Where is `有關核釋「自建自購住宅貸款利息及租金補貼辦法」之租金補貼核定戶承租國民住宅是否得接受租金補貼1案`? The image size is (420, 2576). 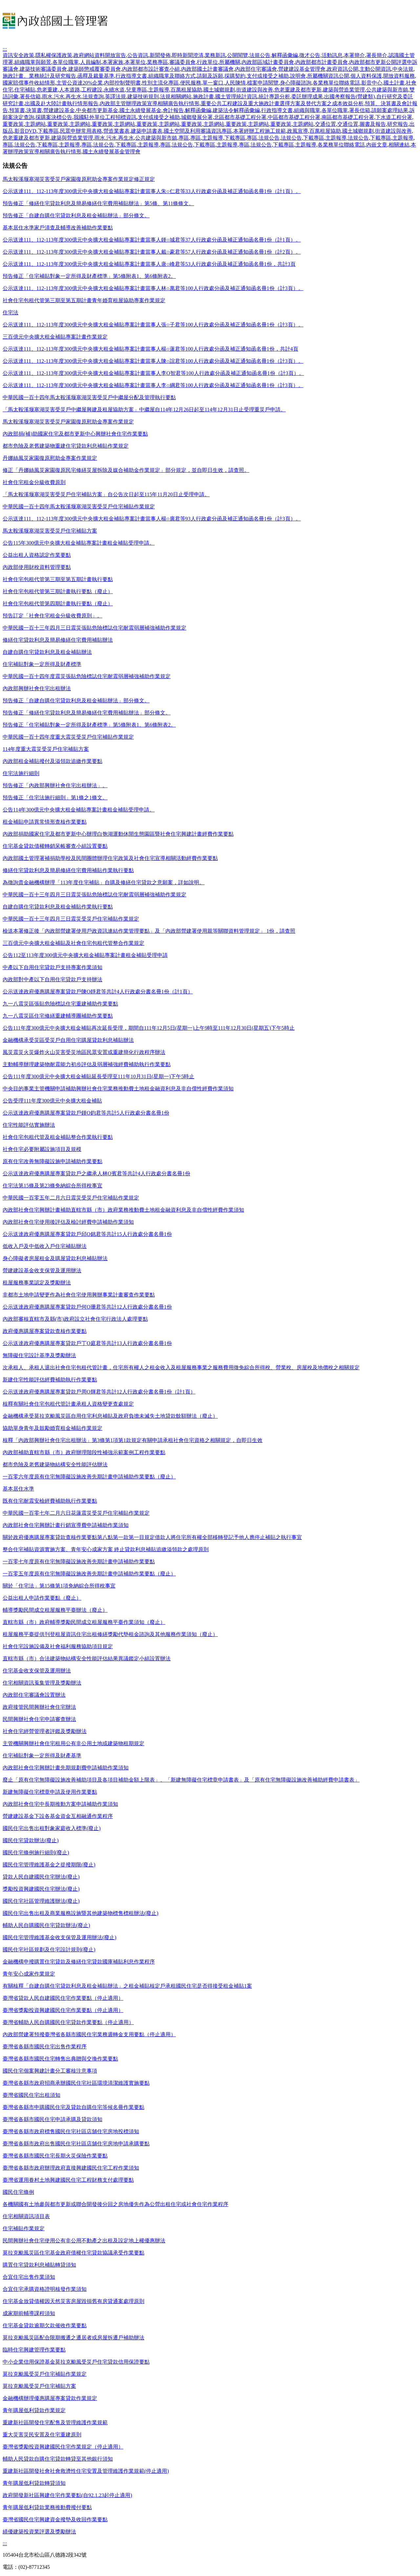 有關核釋「自建自購住宅貸款利息及租金補貼辦法」之租金補貼核定戶承租國民住宅是否得接受租金補貼1案 is located at coordinates (127, 1986).